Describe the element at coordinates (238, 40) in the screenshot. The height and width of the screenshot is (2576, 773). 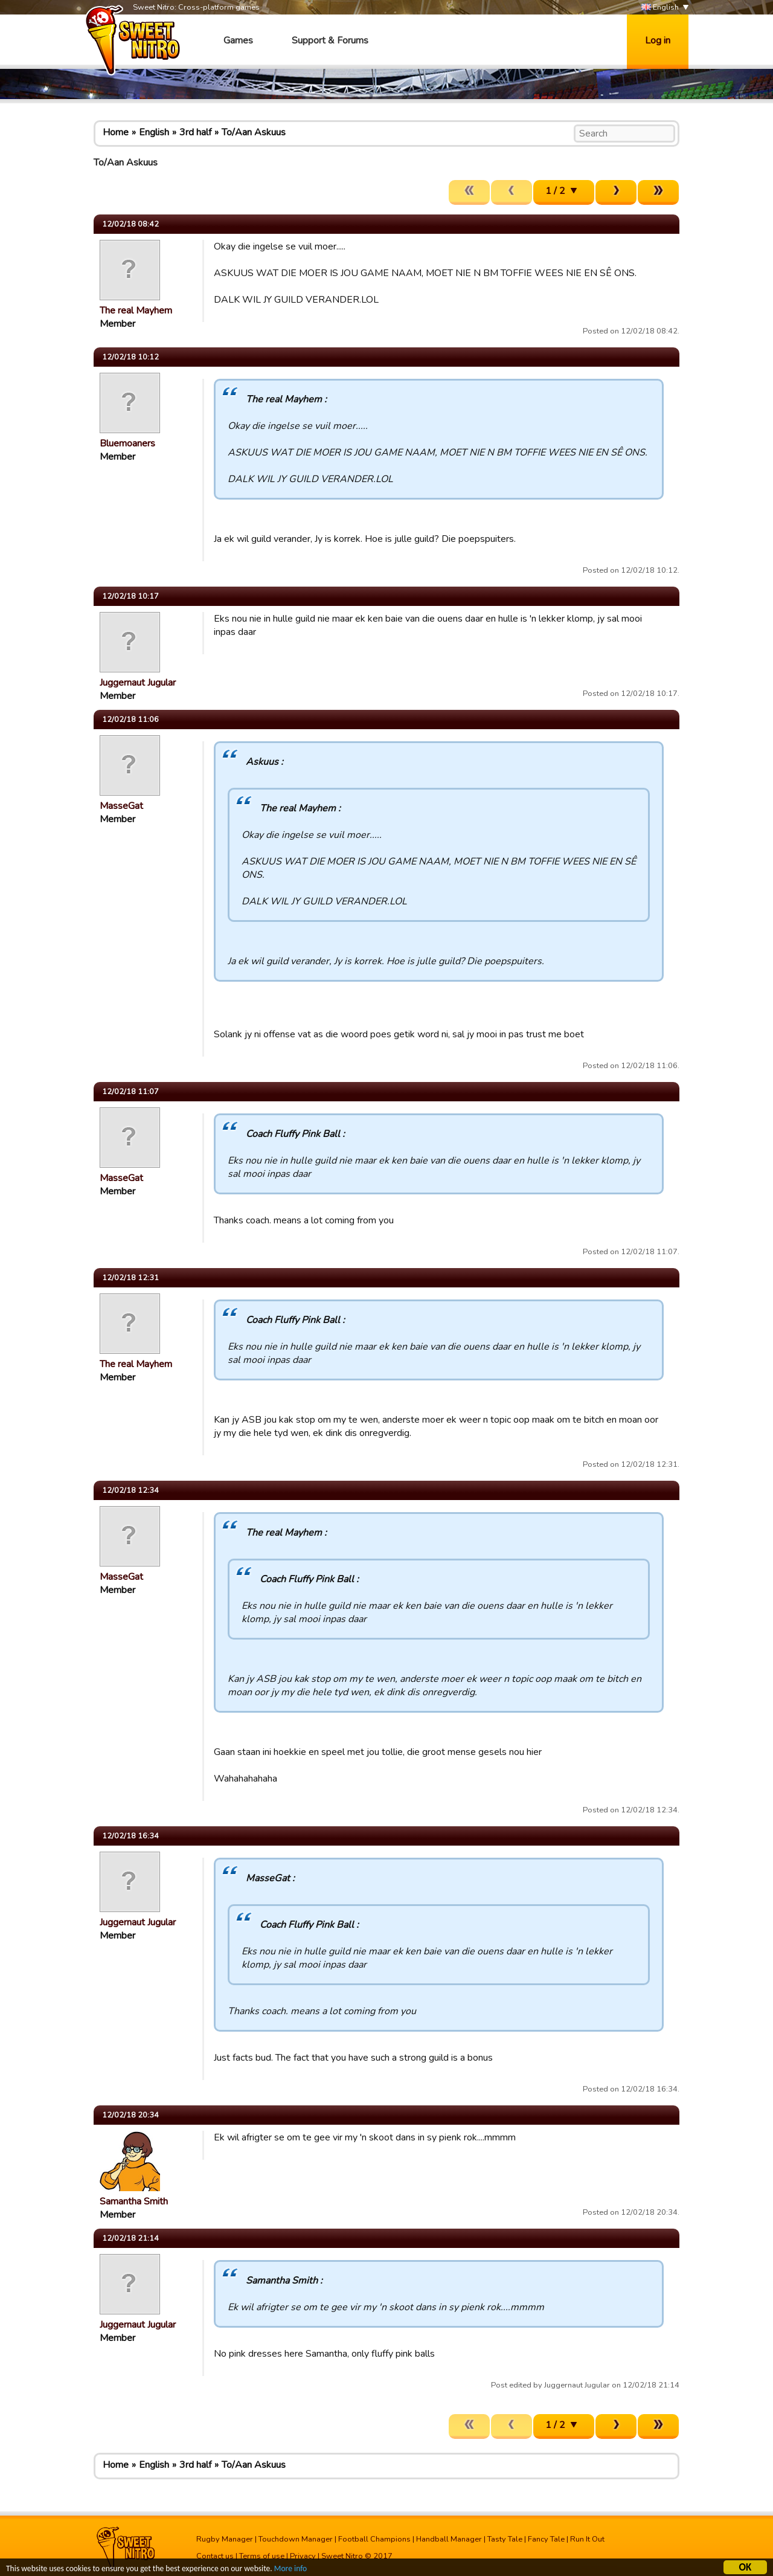
I see `Games` at that location.